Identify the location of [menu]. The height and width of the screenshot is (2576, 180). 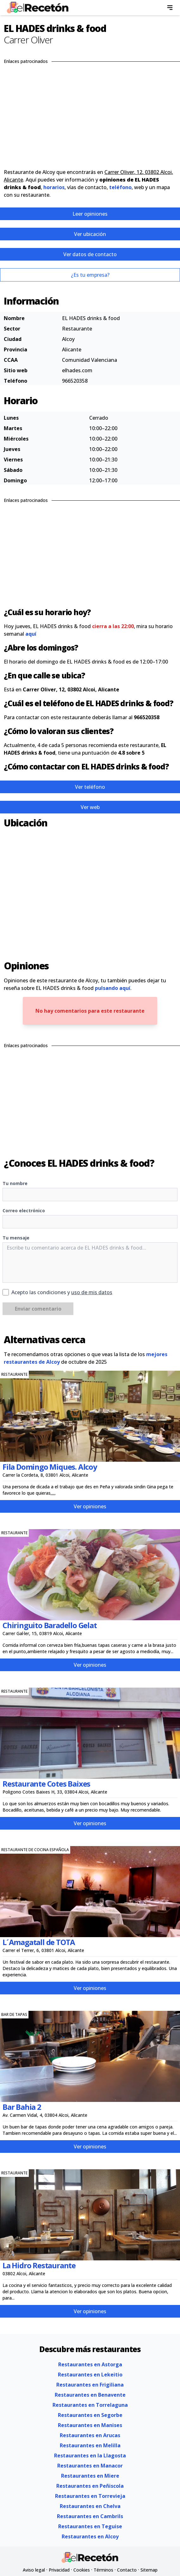
(170, 7).